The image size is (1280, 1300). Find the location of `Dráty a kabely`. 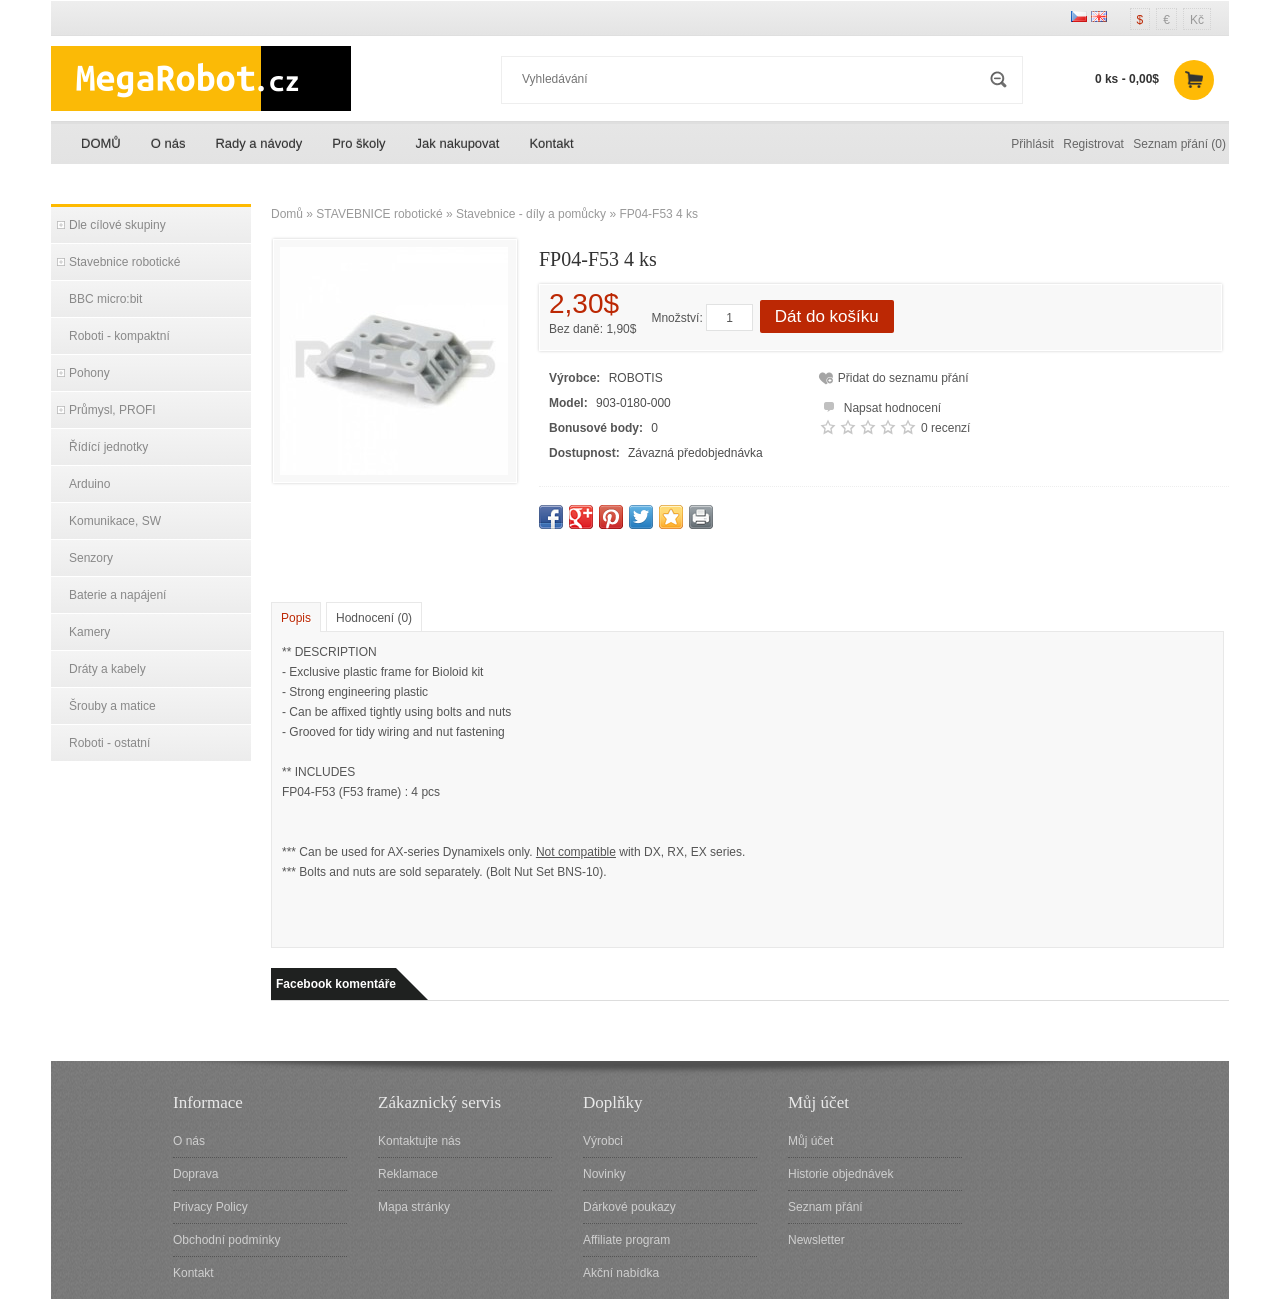

Dráty a kabely is located at coordinates (107, 669).